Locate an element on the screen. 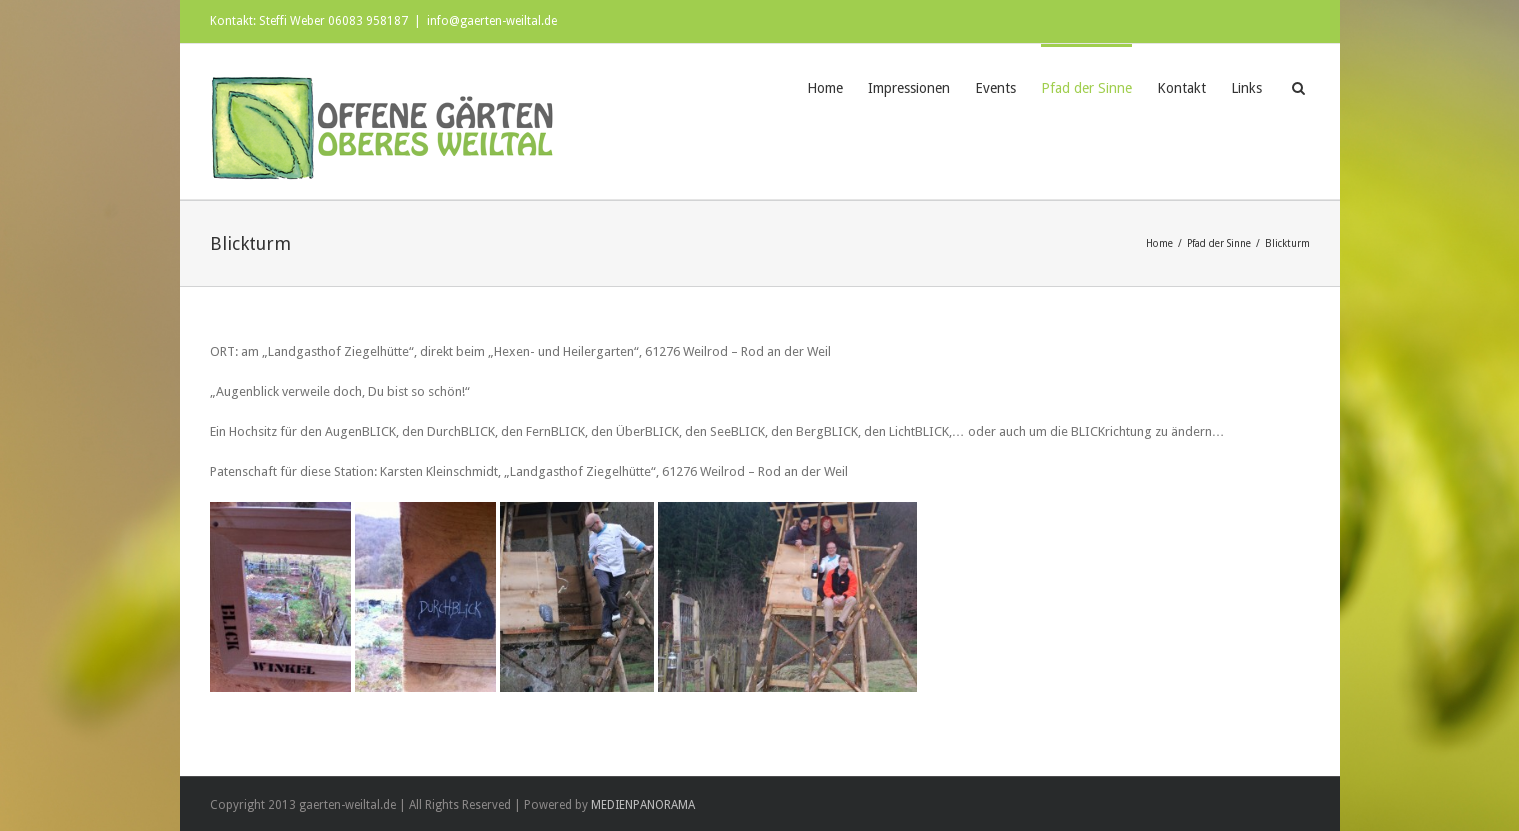 The height and width of the screenshot is (831, 1519). info@gaerten-weiltal.de is located at coordinates (492, 21).